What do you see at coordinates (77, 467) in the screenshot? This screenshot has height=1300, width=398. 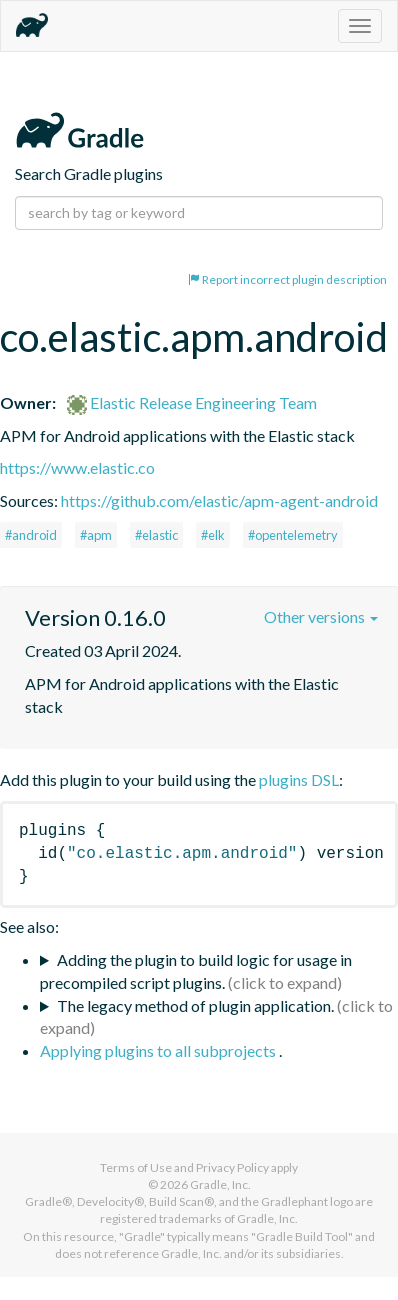 I see `https://www.elastic.co` at bounding box center [77, 467].